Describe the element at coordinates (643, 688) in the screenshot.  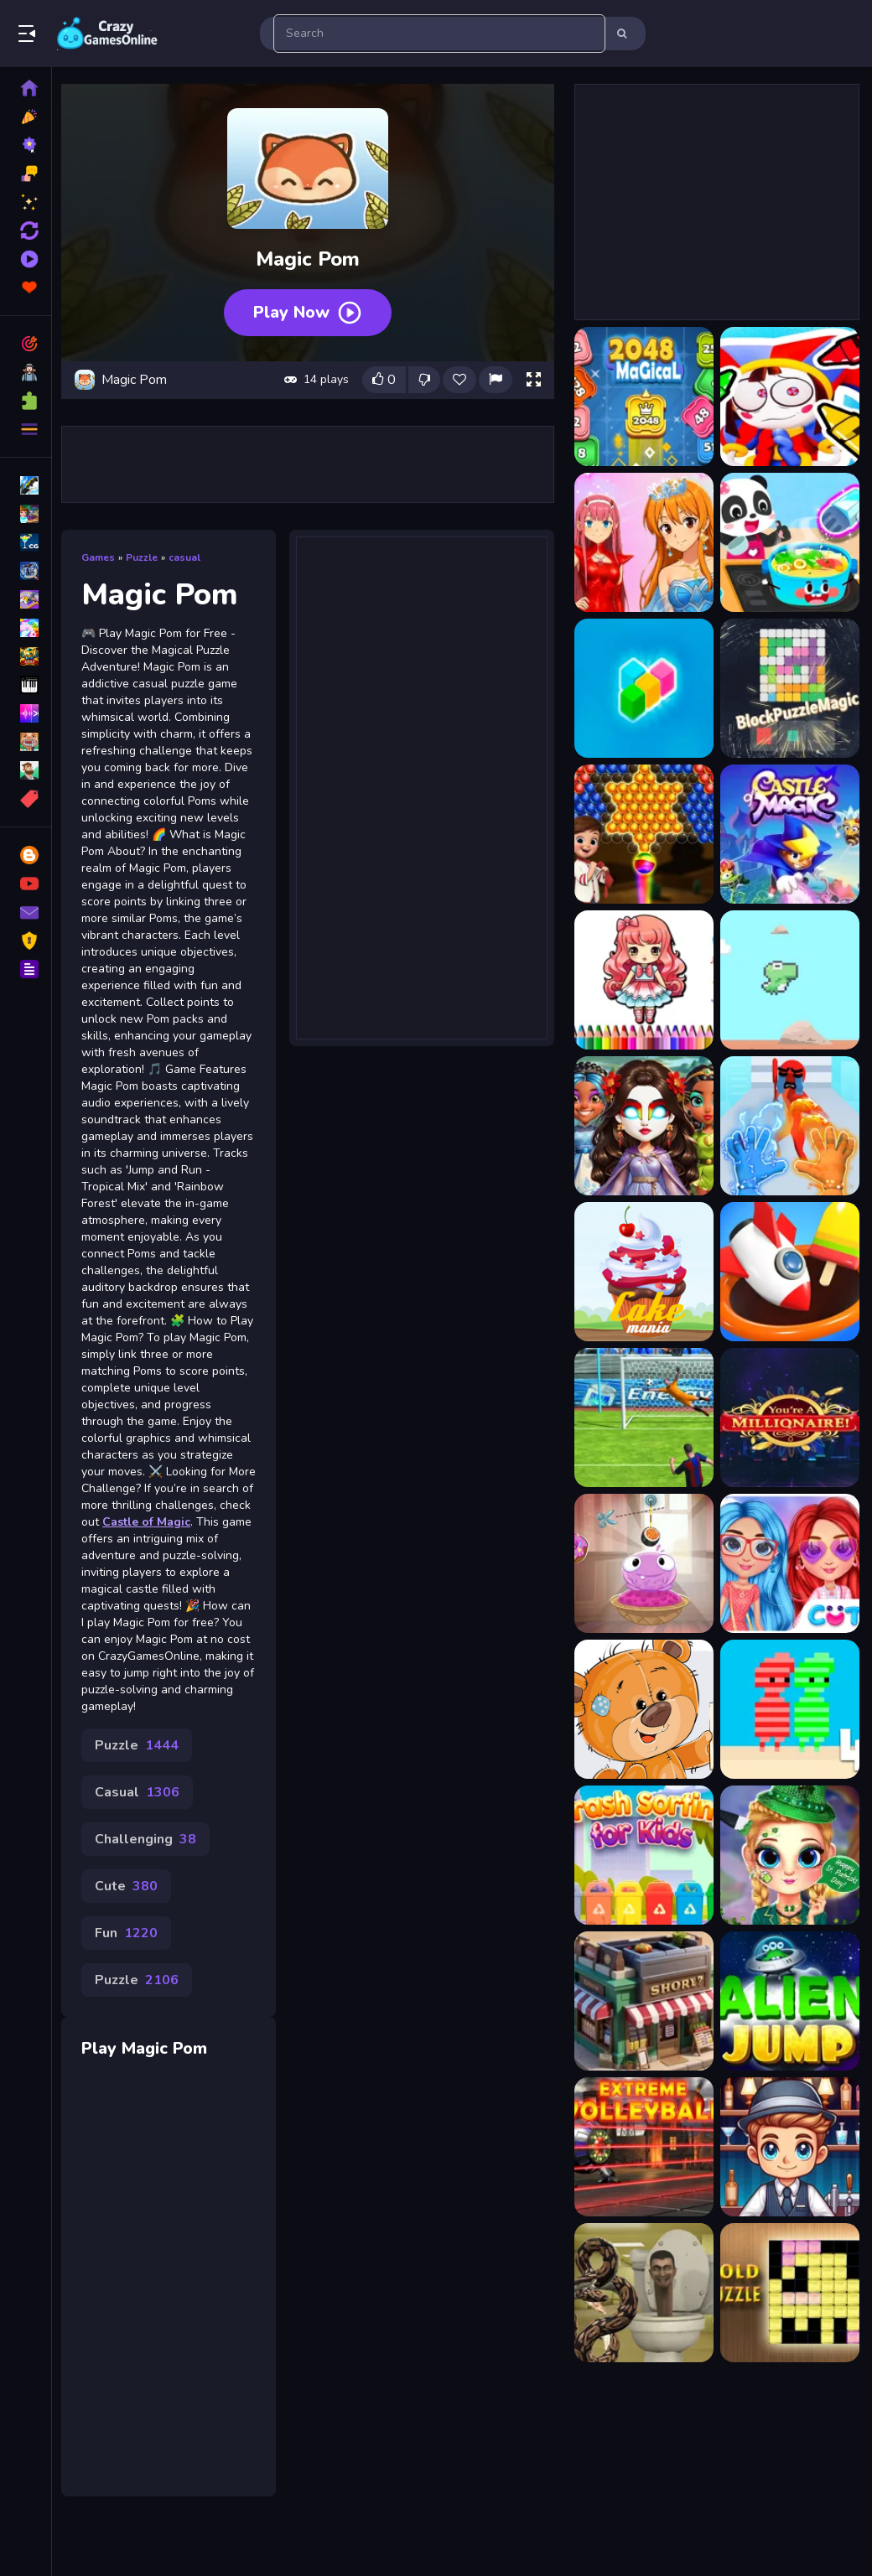
I see `[Block Magic Puzzle]` at that location.